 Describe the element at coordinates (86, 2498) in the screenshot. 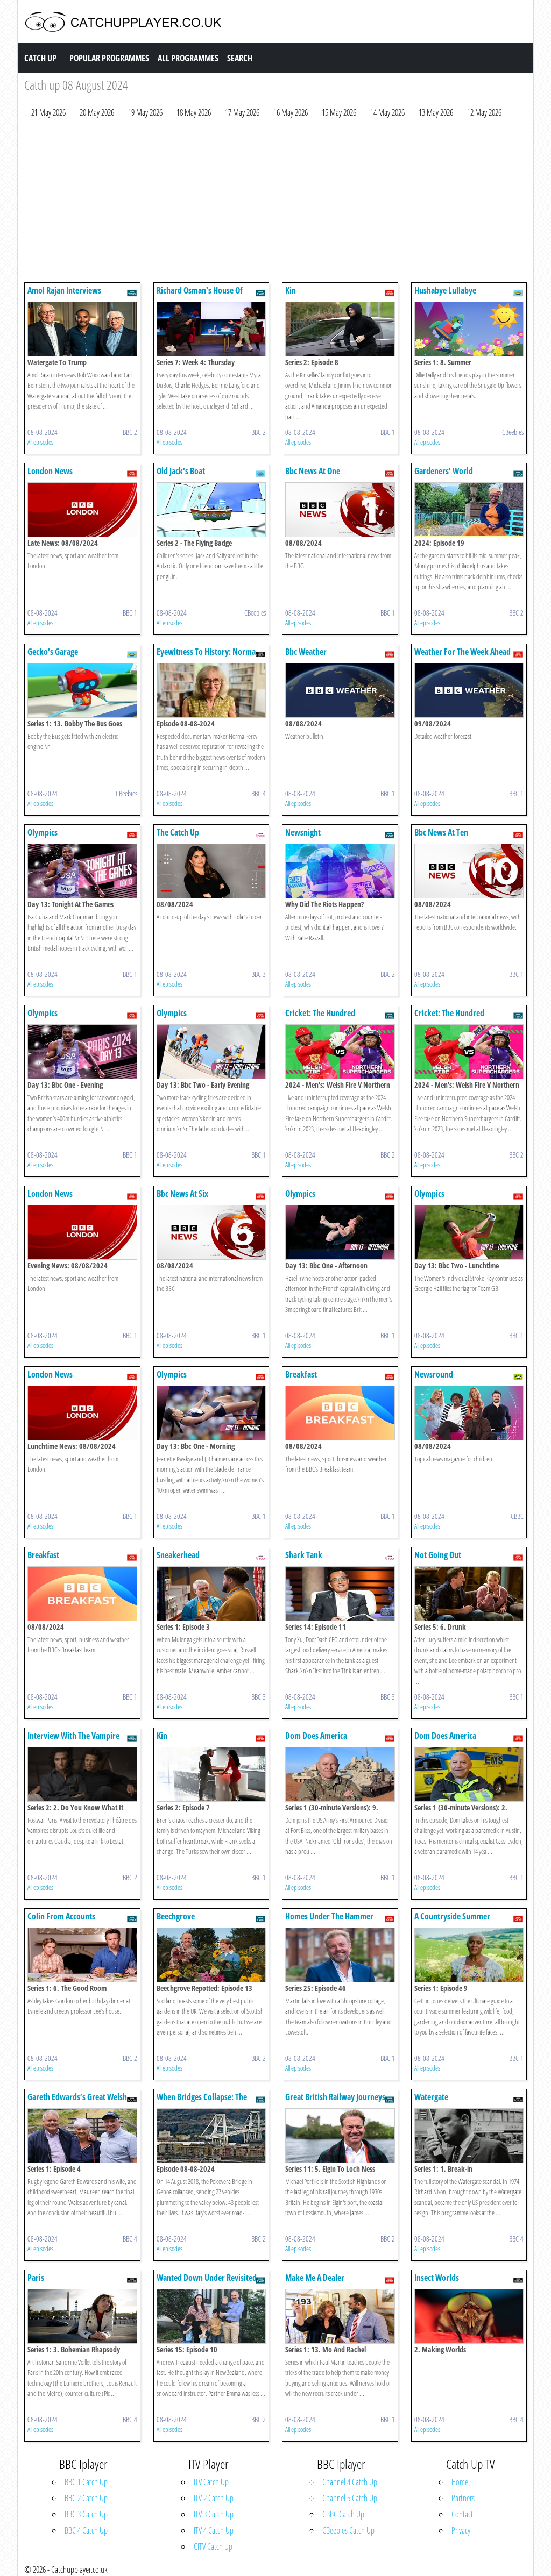

I see `BBC 2 Catch Up` at that location.